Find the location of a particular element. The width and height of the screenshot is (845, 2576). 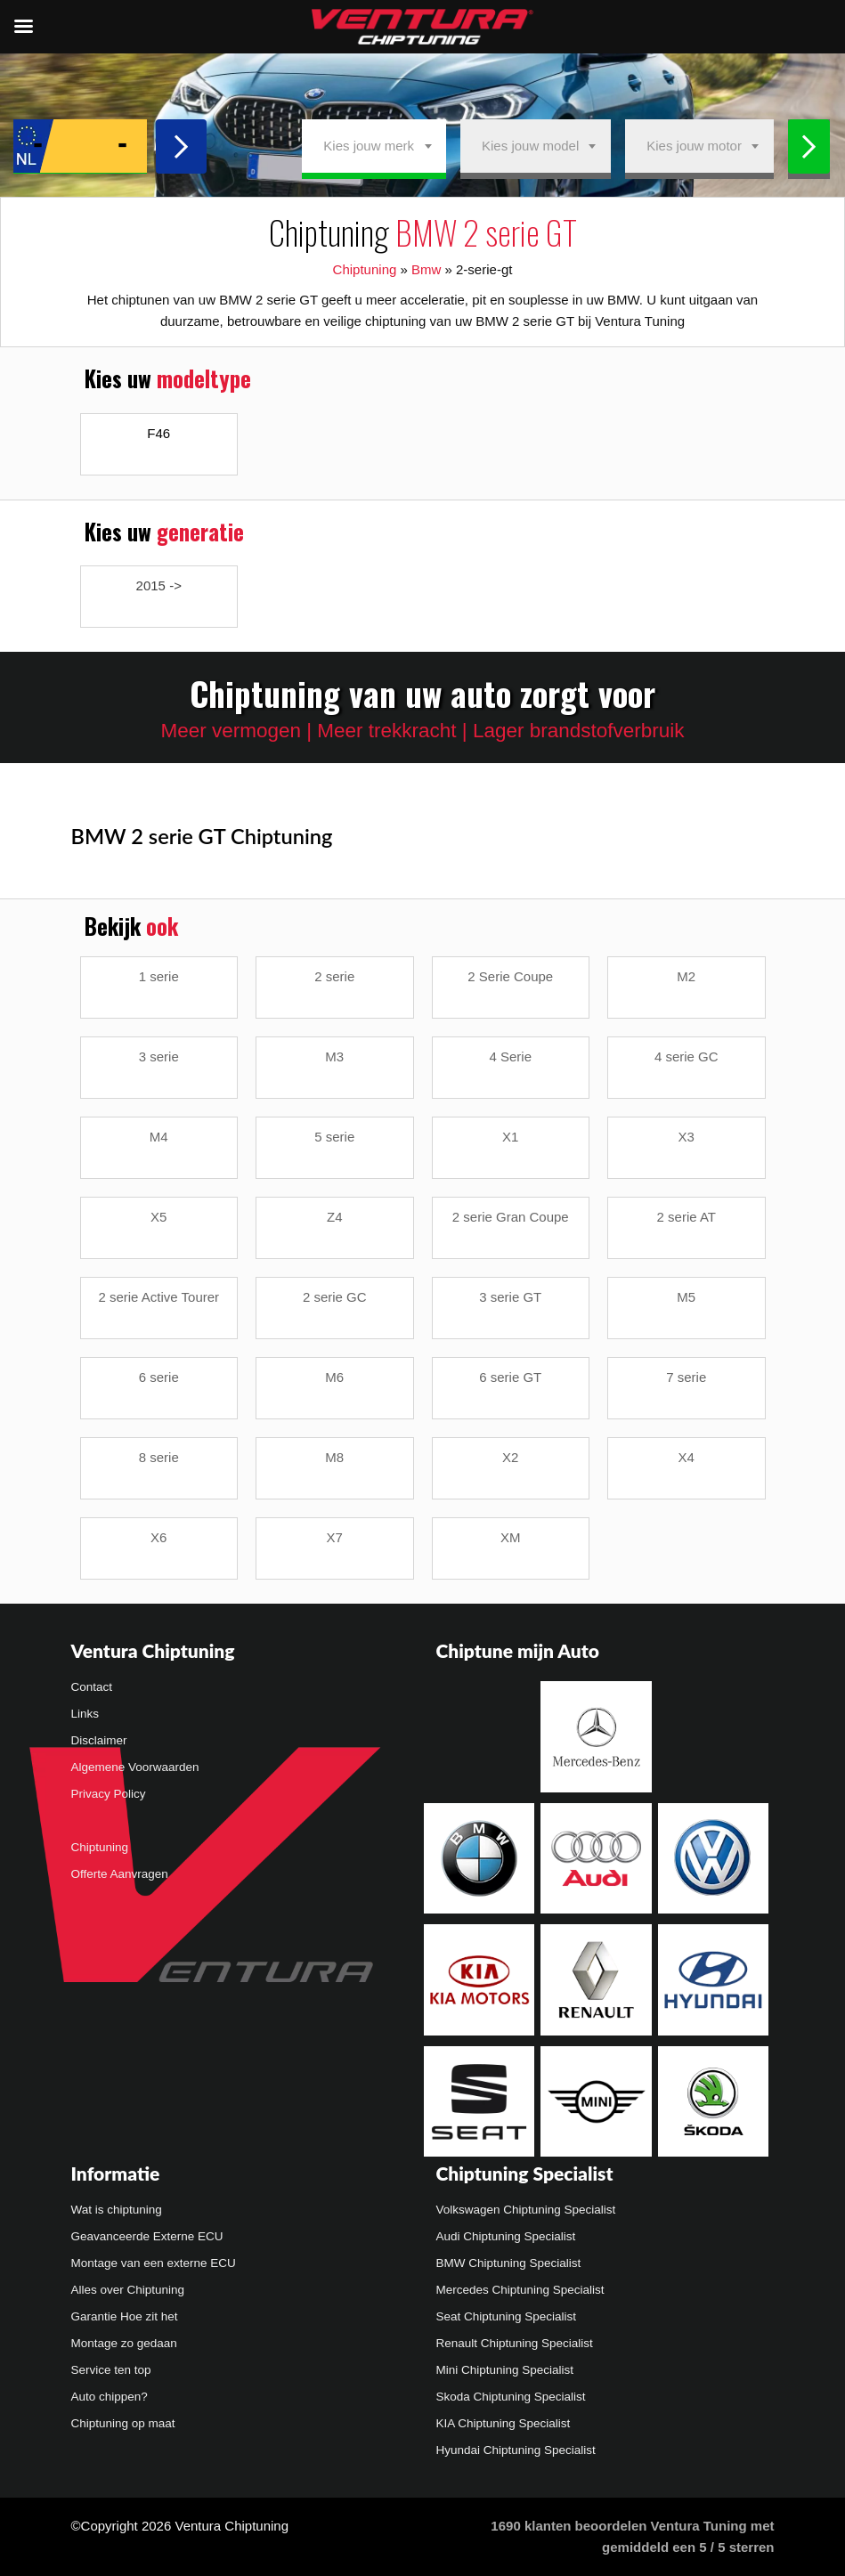

Geavanceerde Externe ECU is located at coordinates (147, 2236).